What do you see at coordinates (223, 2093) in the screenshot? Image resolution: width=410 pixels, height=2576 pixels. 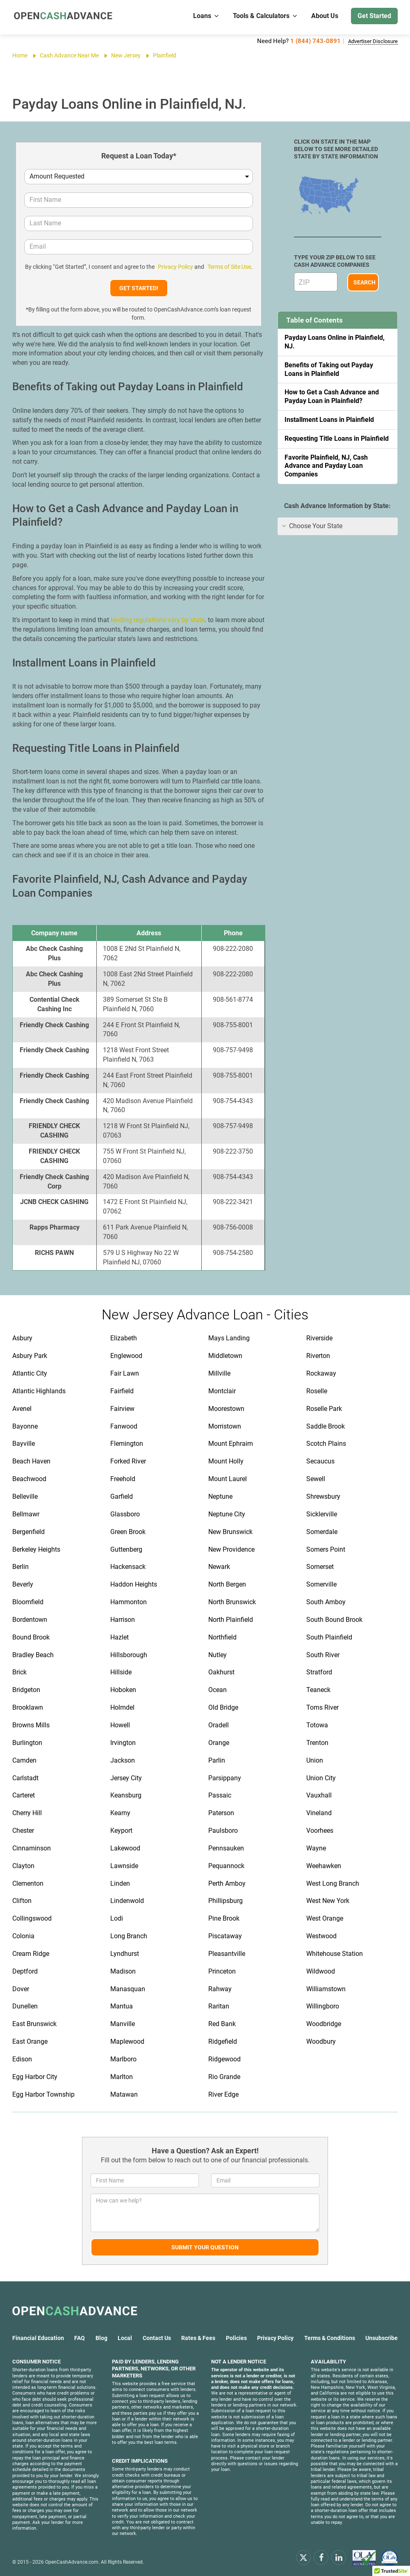 I see `River Edge` at bounding box center [223, 2093].